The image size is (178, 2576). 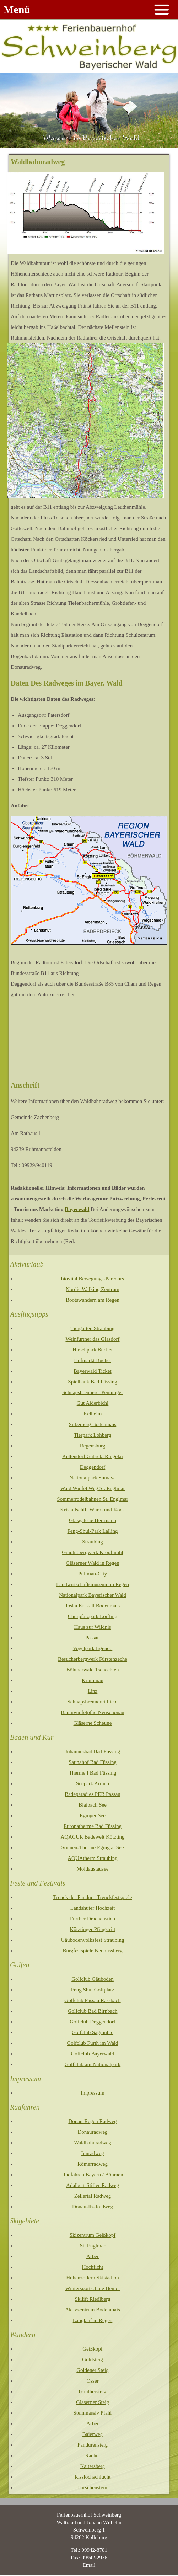 What do you see at coordinates (92, 1488) in the screenshot?
I see `Wald Wipfel Weg St. Englmar` at bounding box center [92, 1488].